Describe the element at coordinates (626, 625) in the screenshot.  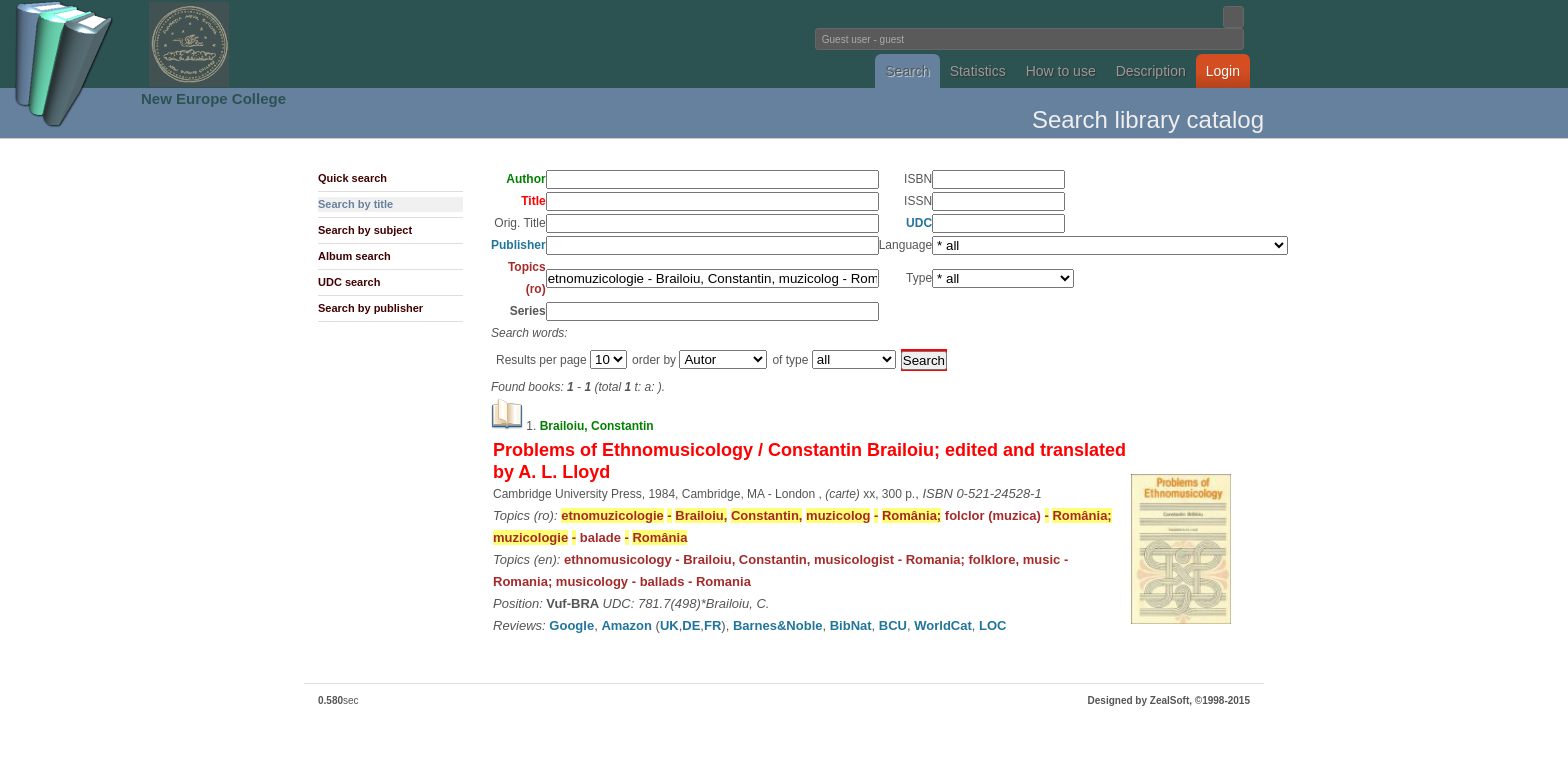
I see `Amazon` at that location.